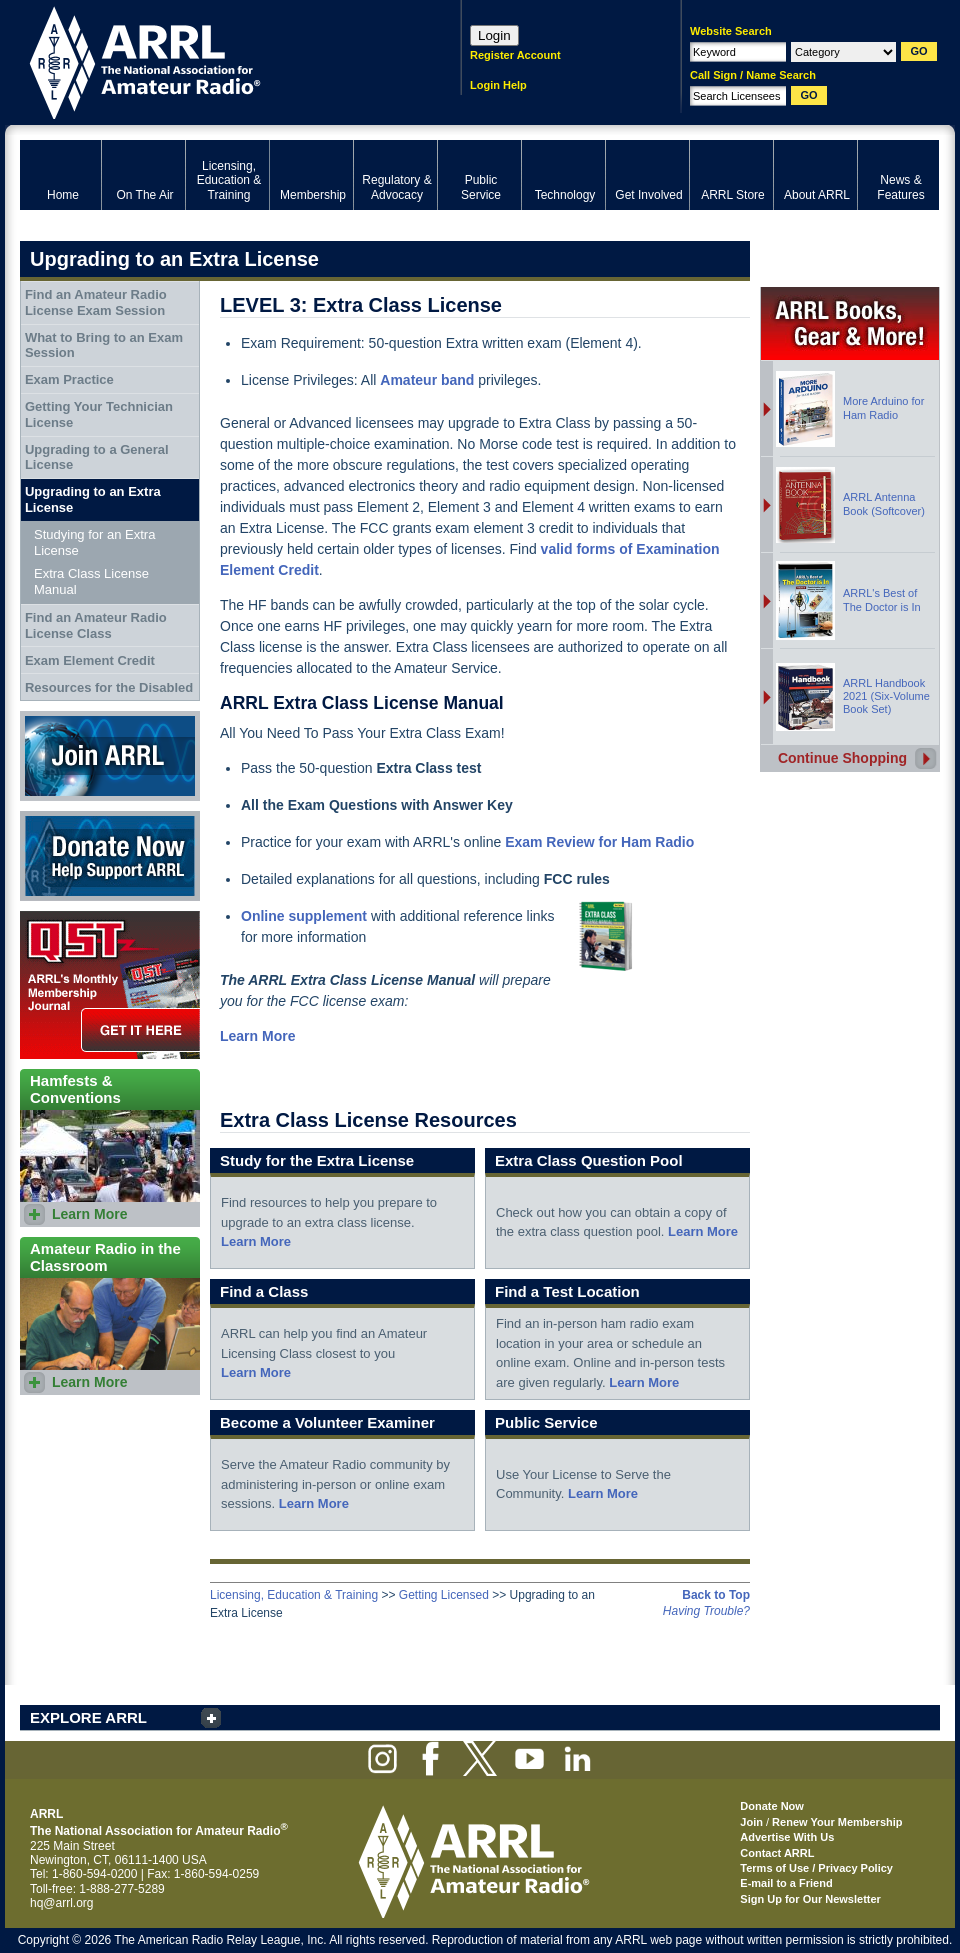  Describe the element at coordinates (842, 758) in the screenshot. I see `Continue Shopping` at that location.